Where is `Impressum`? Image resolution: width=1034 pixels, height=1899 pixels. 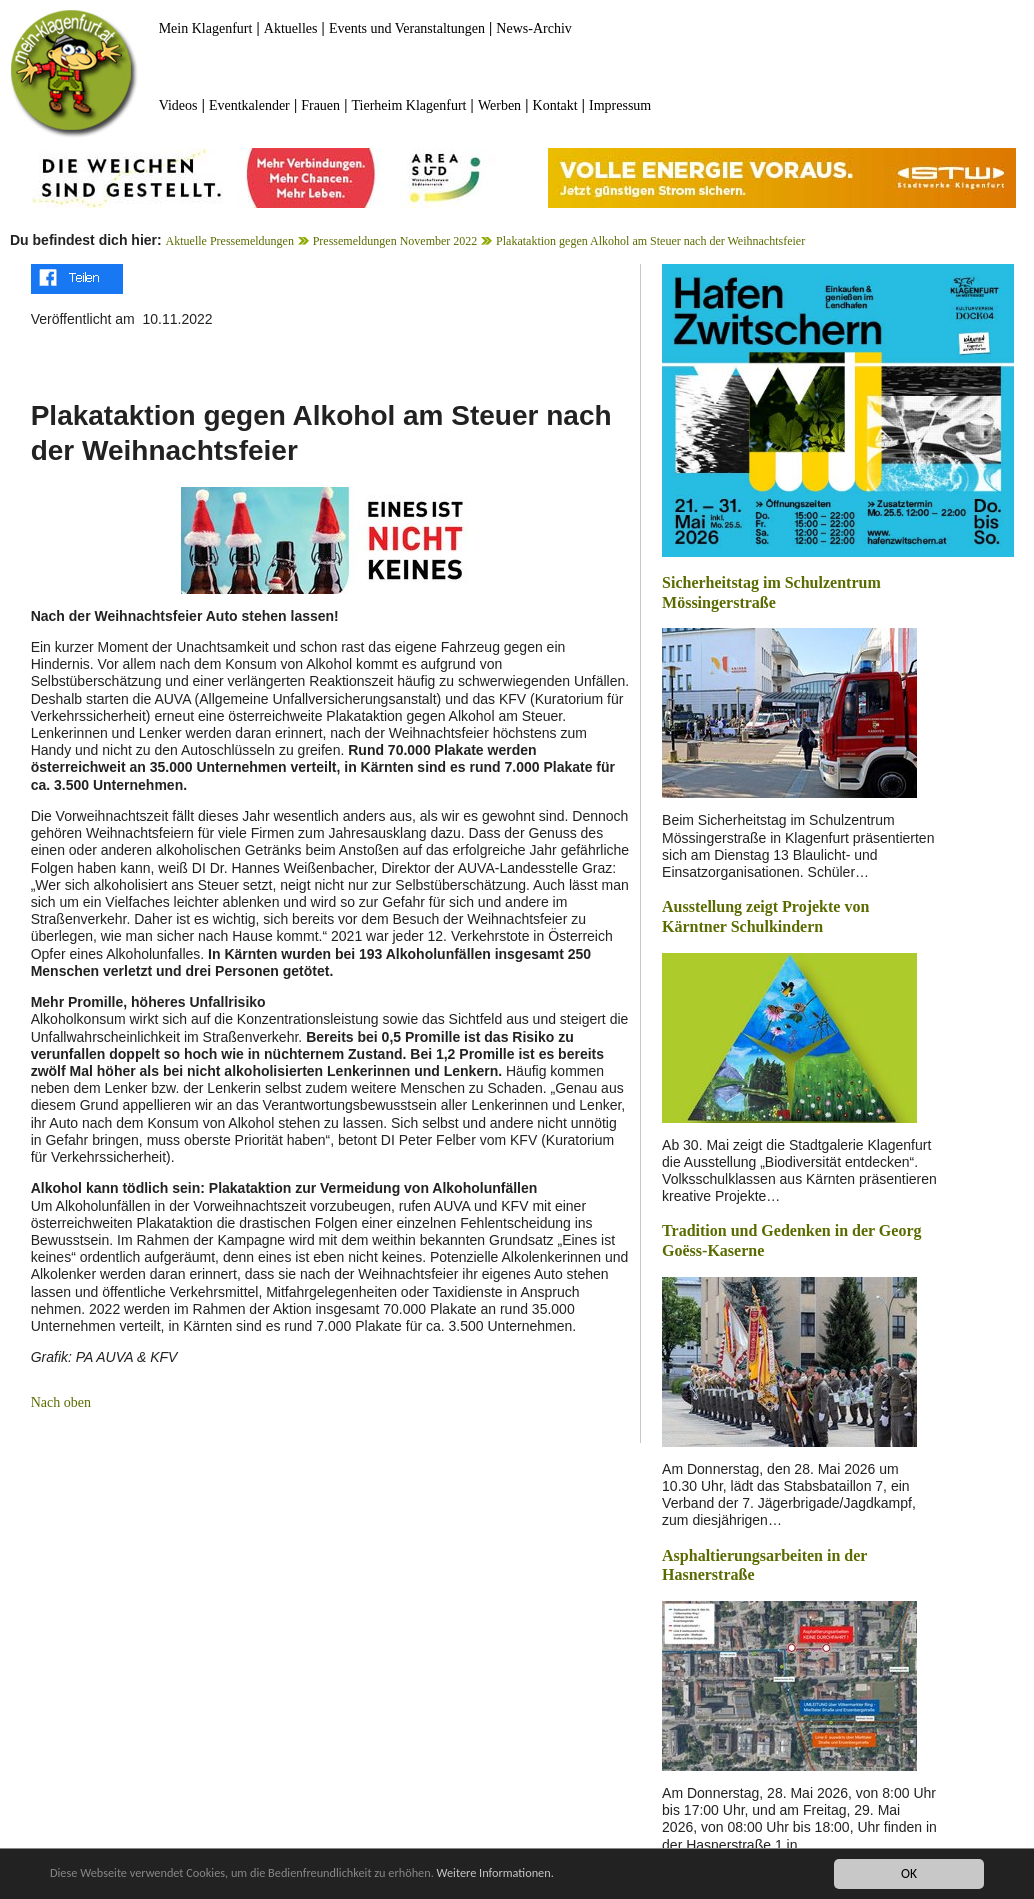 Impressum is located at coordinates (620, 105).